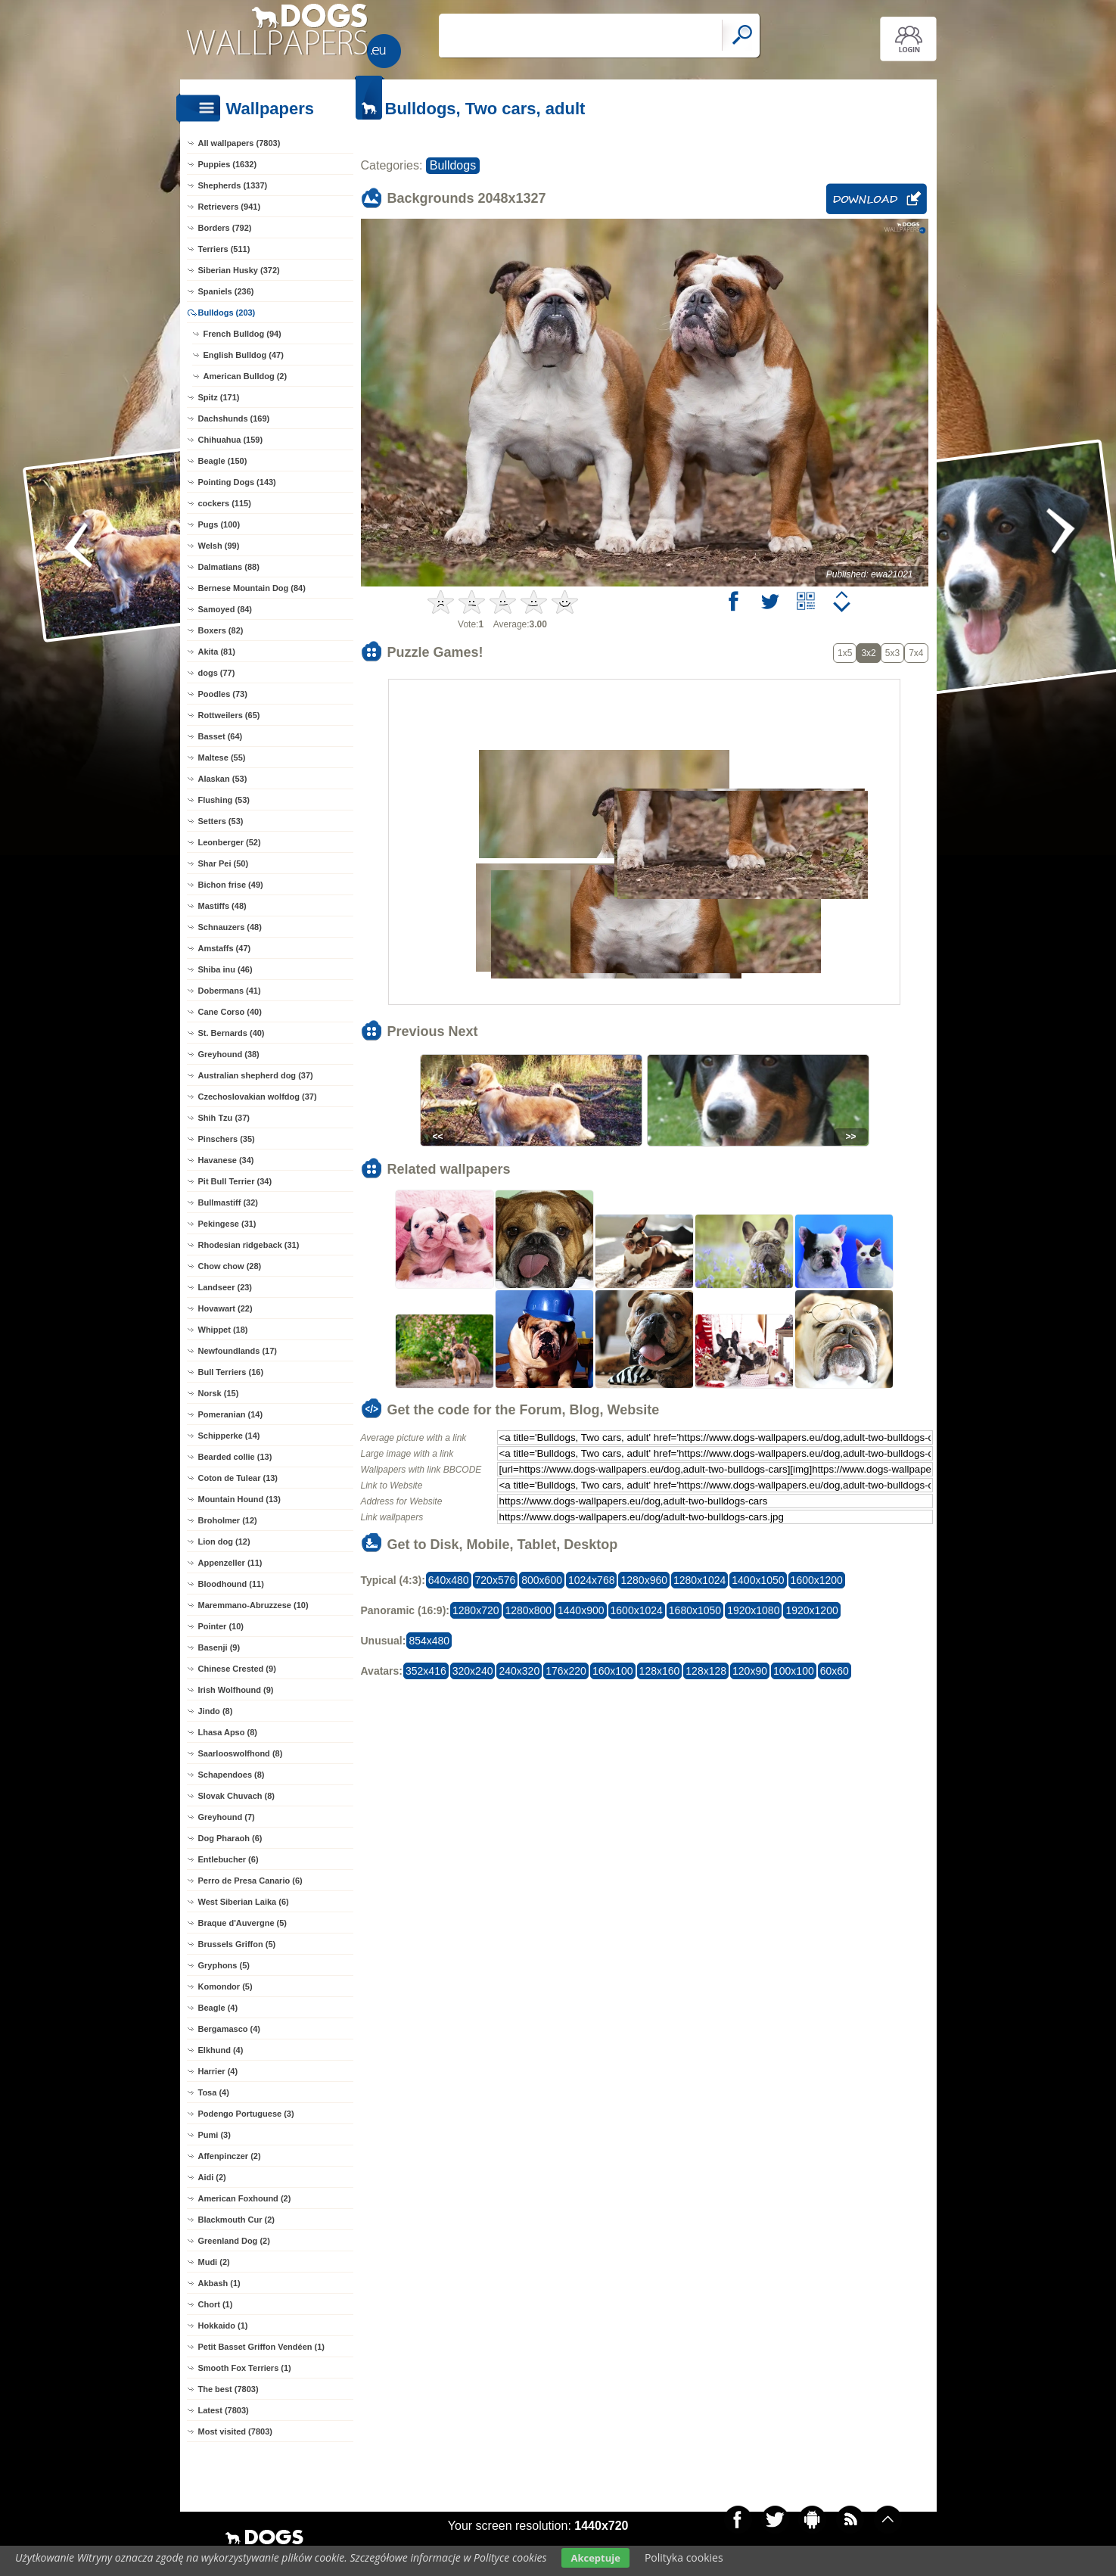 This screenshot has width=1116, height=2576. What do you see at coordinates (227, 312) in the screenshot?
I see `Bulldogs (203)` at bounding box center [227, 312].